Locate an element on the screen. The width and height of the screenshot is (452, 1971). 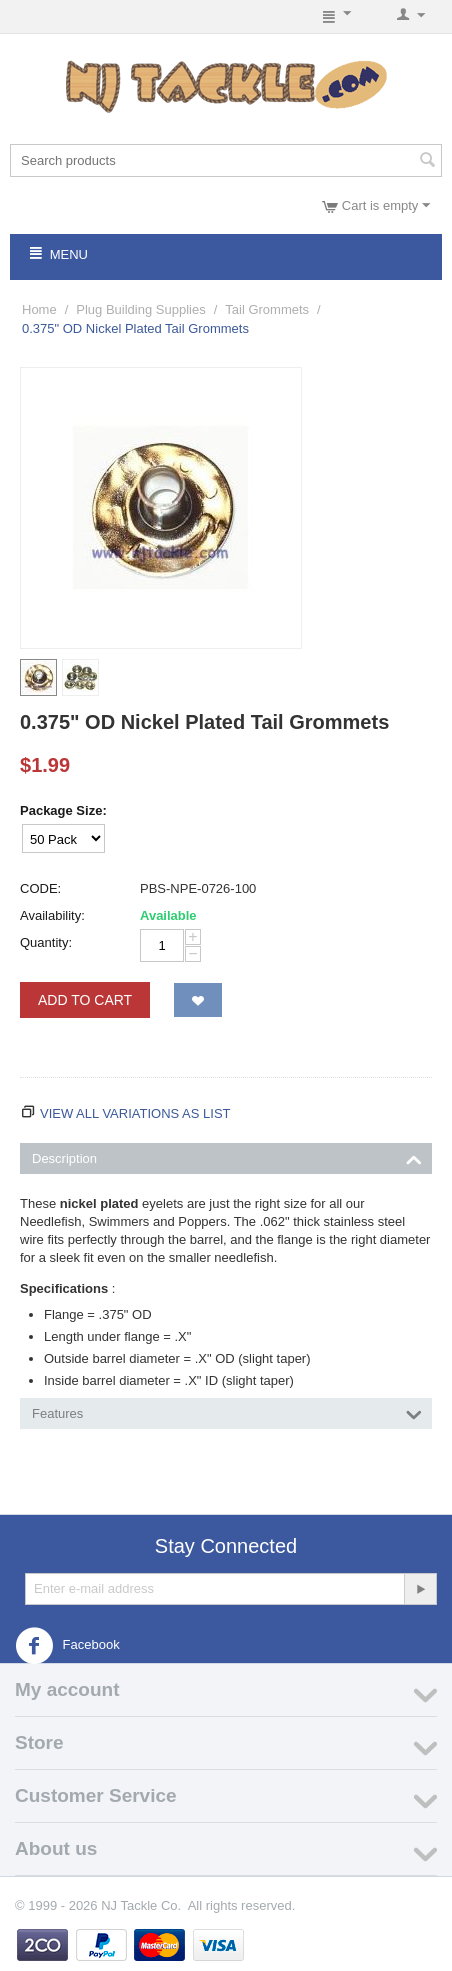
Description [tab] is located at coordinates (227, 1157).